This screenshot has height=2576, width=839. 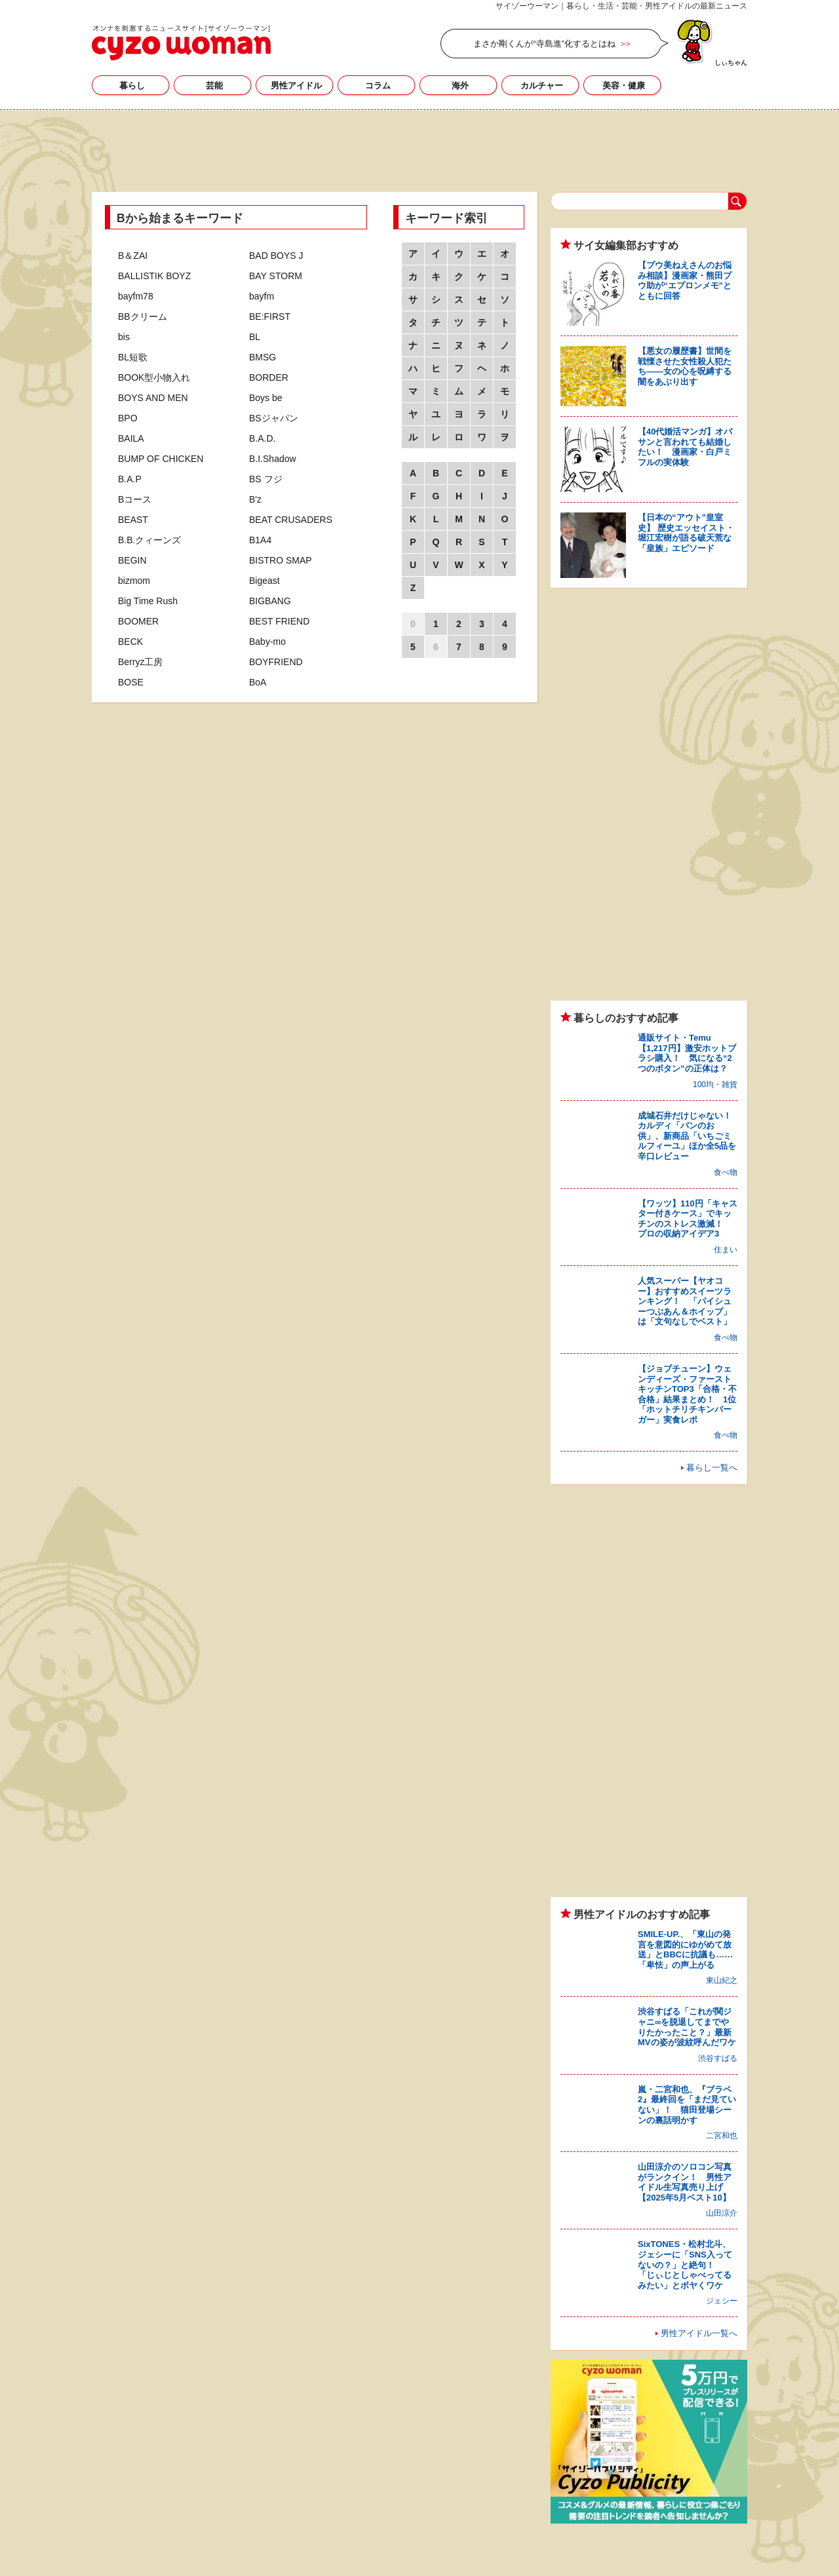 What do you see at coordinates (699, 2333) in the screenshot?
I see `男性アイドル一覧へ` at bounding box center [699, 2333].